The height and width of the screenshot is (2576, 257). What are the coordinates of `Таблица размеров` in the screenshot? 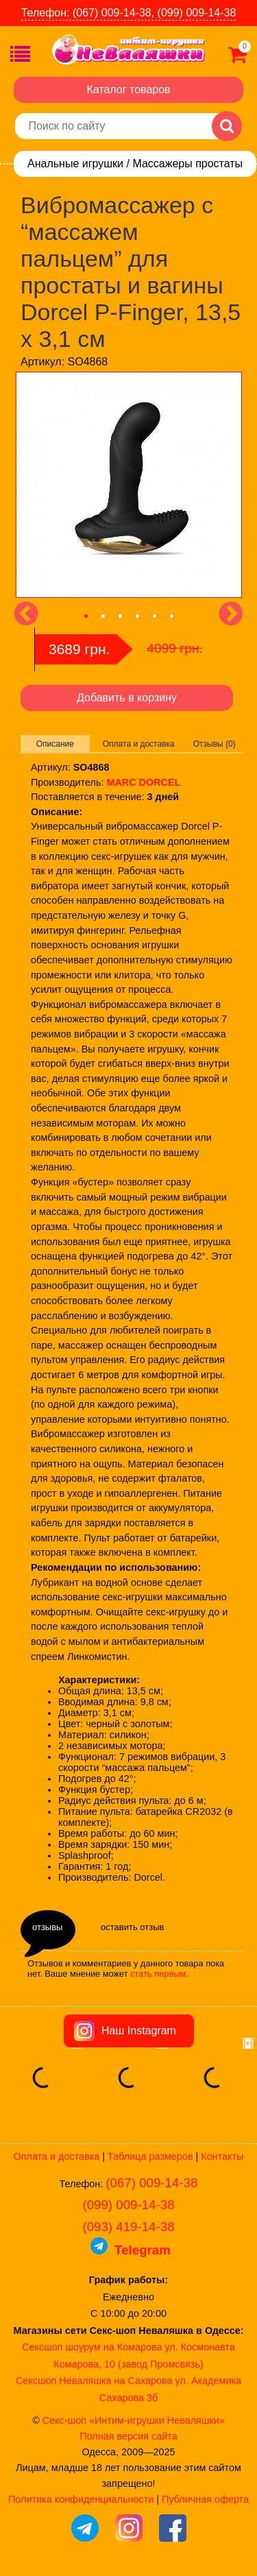 It's located at (150, 2156).